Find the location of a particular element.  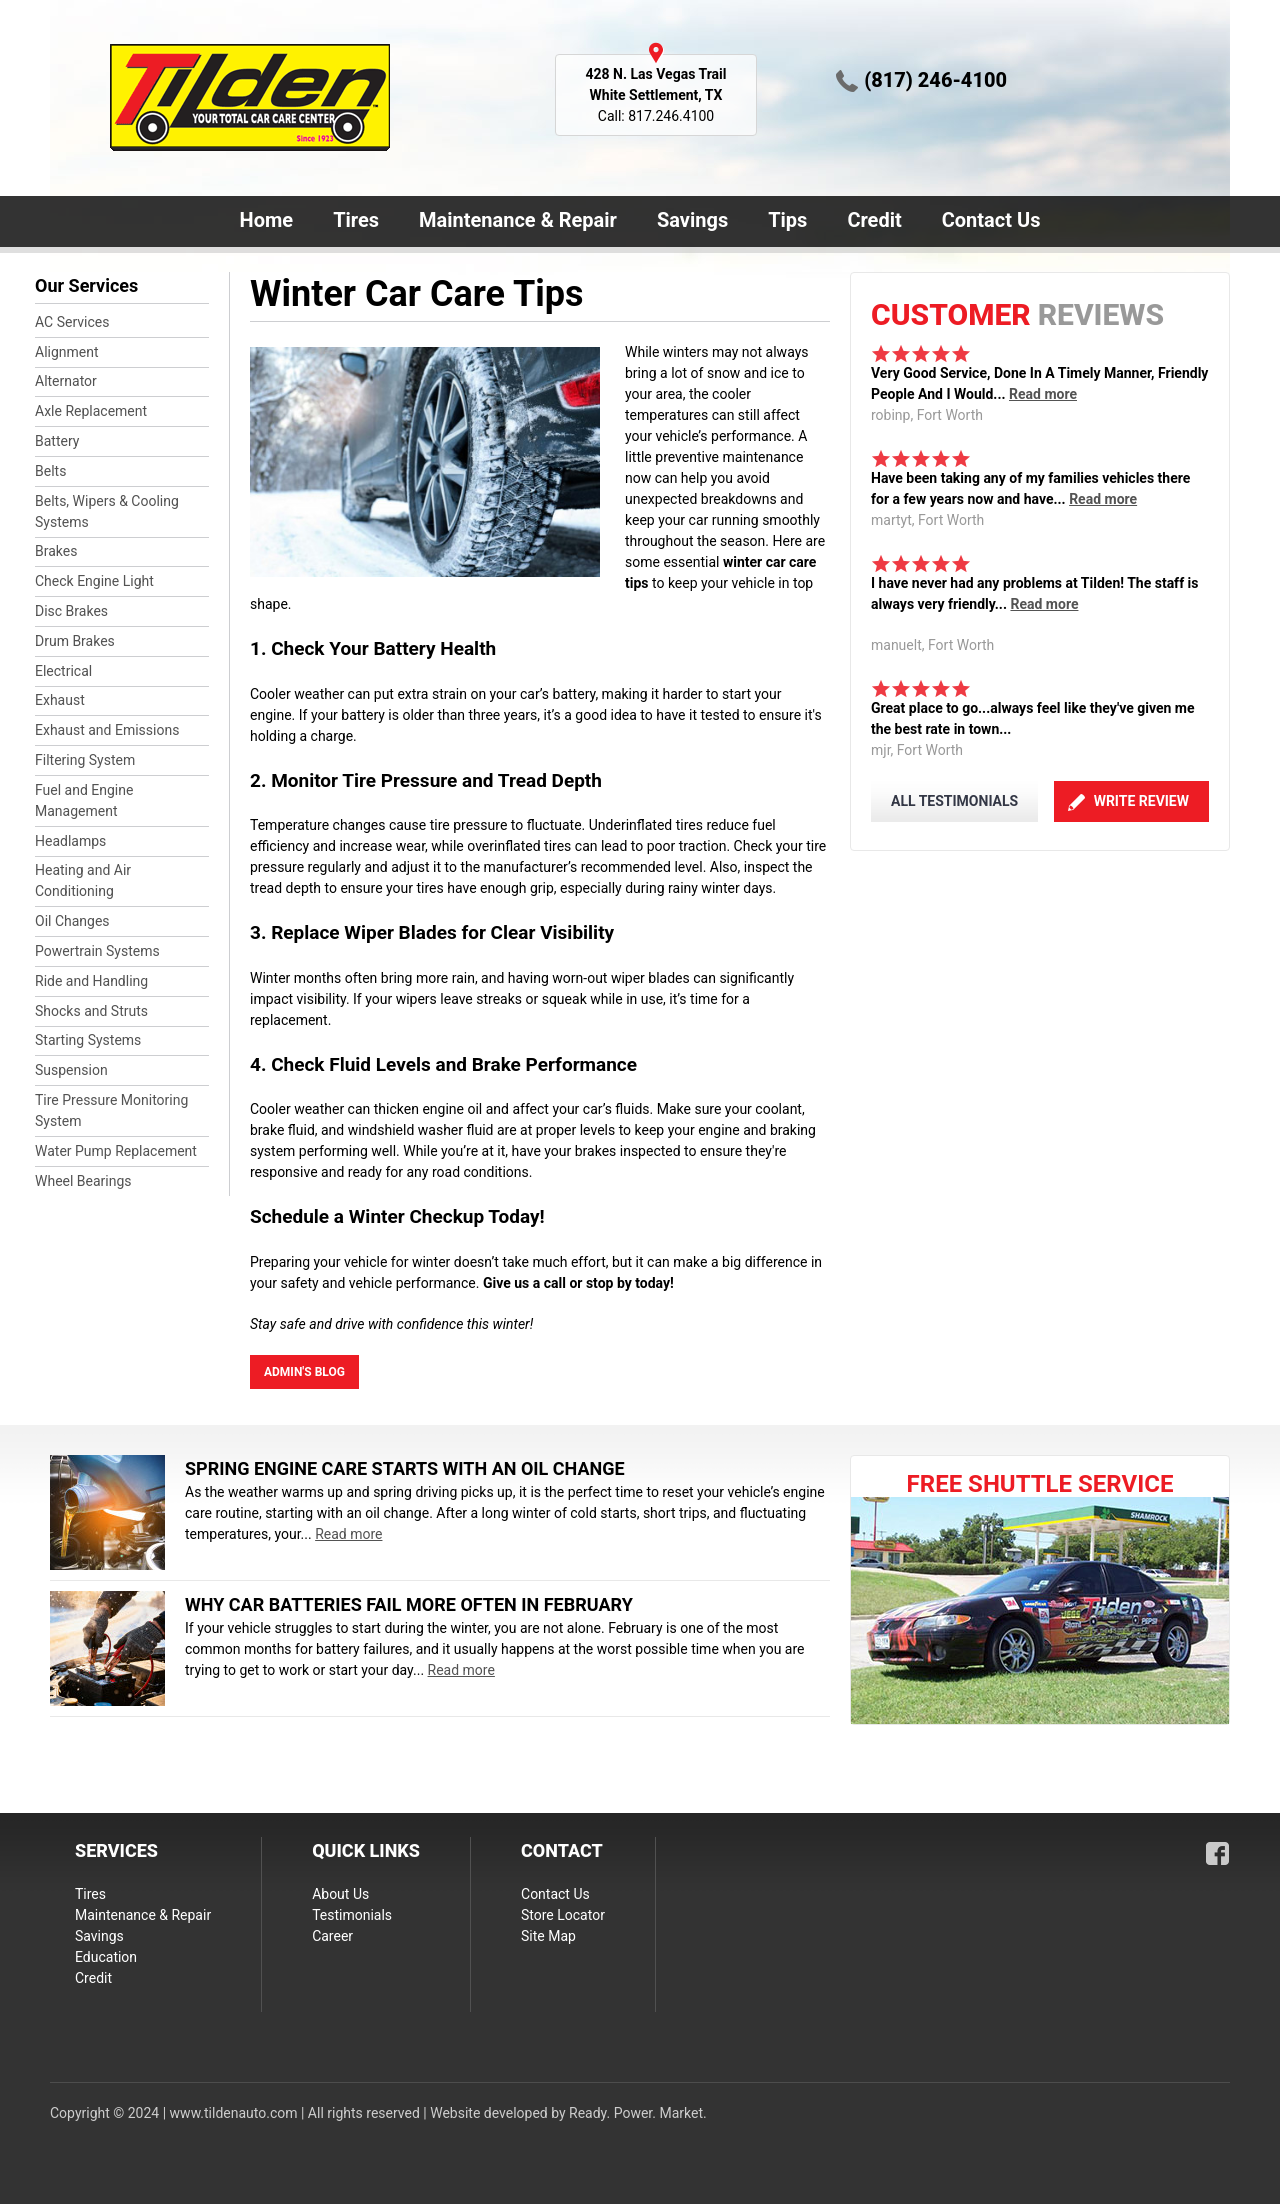

Exhaust and Emissions is located at coordinates (107, 730).